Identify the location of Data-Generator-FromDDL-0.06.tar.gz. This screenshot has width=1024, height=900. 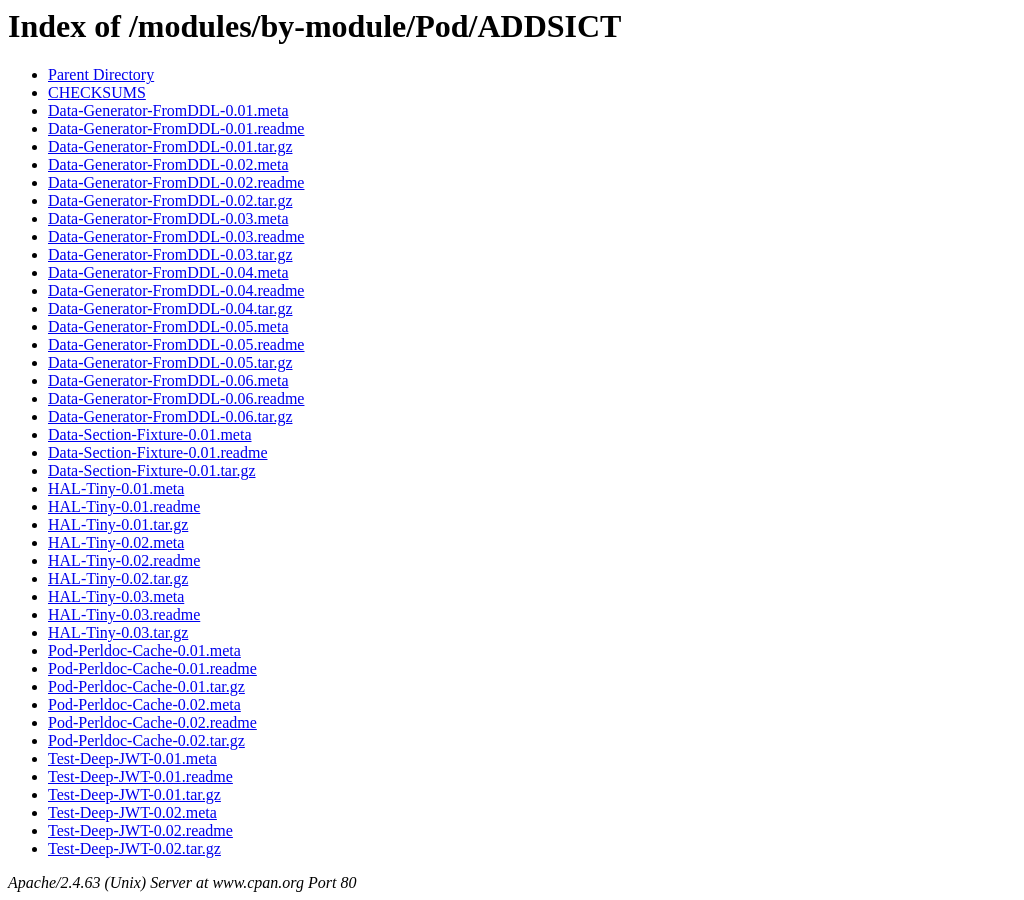
(170, 416).